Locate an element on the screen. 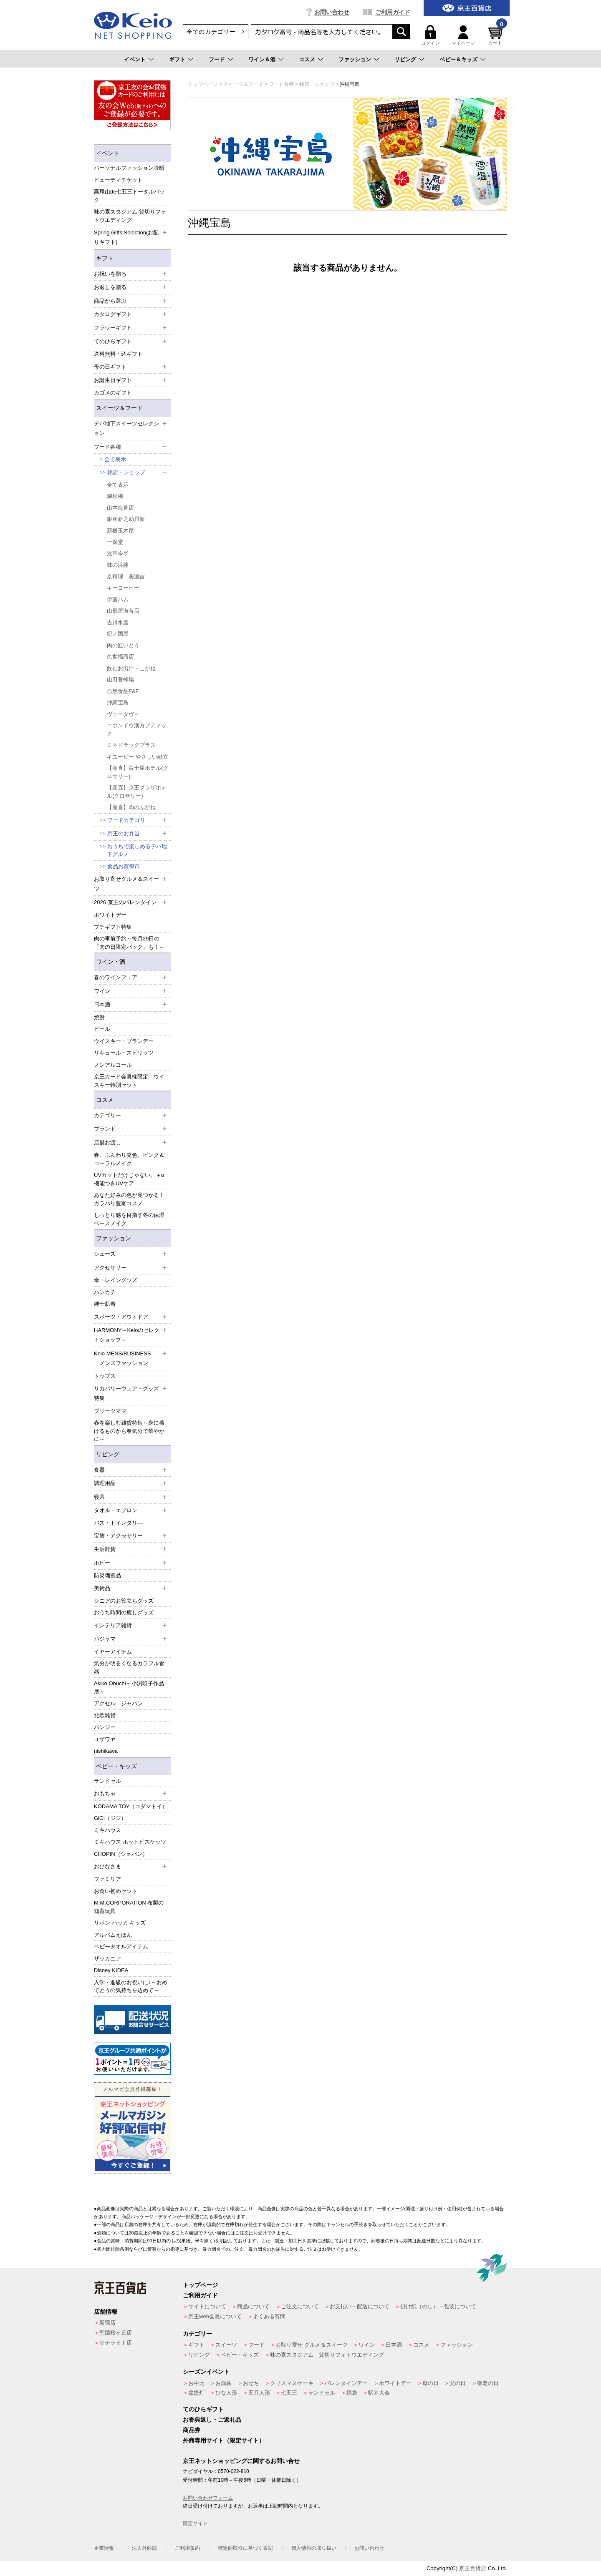 This screenshot has height=2576, width=601. お中元 is located at coordinates (196, 2383).